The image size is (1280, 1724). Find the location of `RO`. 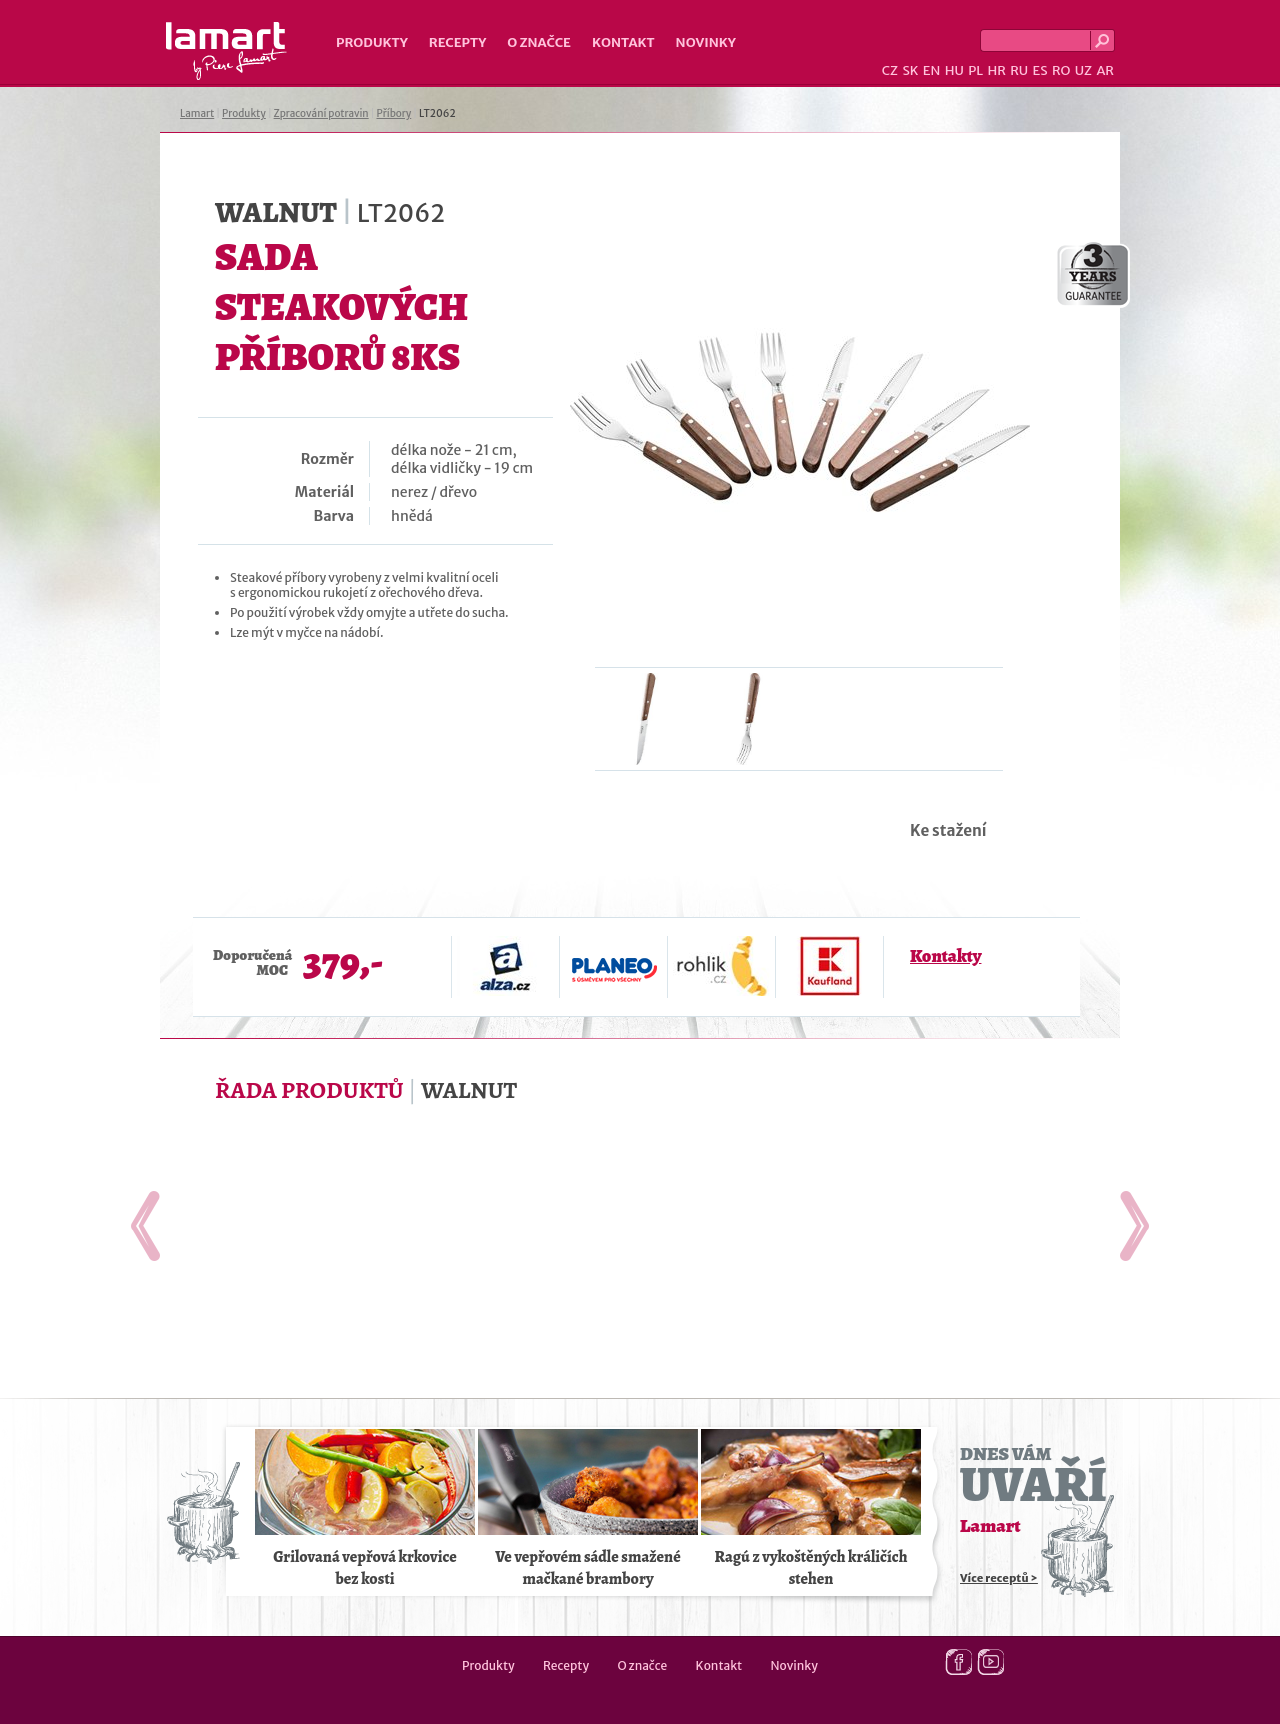

RO is located at coordinates (1061, 70).